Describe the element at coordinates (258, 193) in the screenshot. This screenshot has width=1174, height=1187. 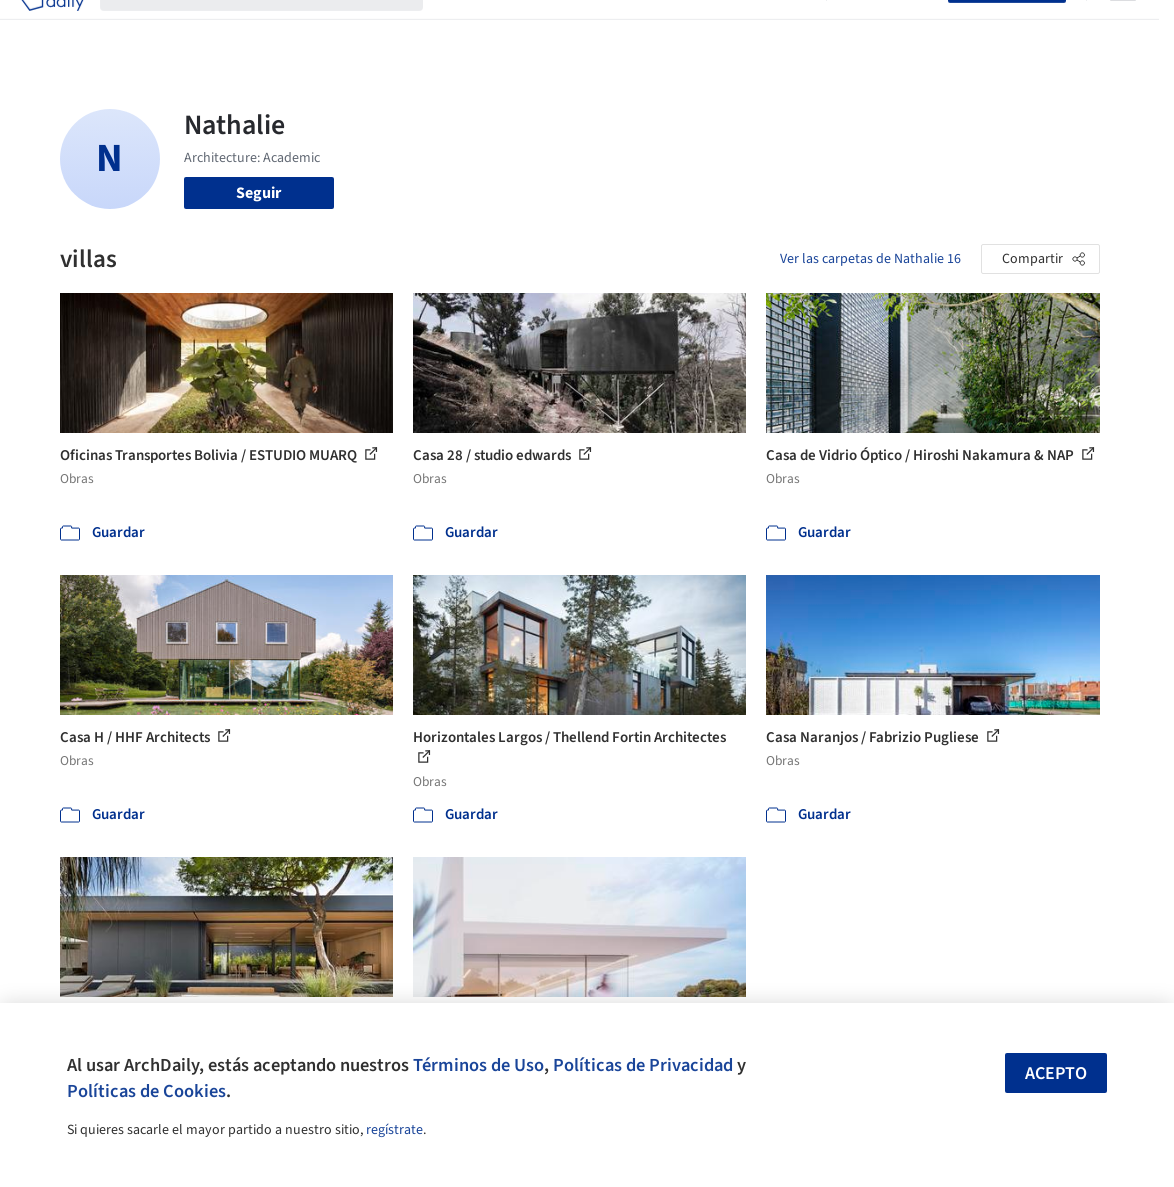
I see `Seguir` at that location.